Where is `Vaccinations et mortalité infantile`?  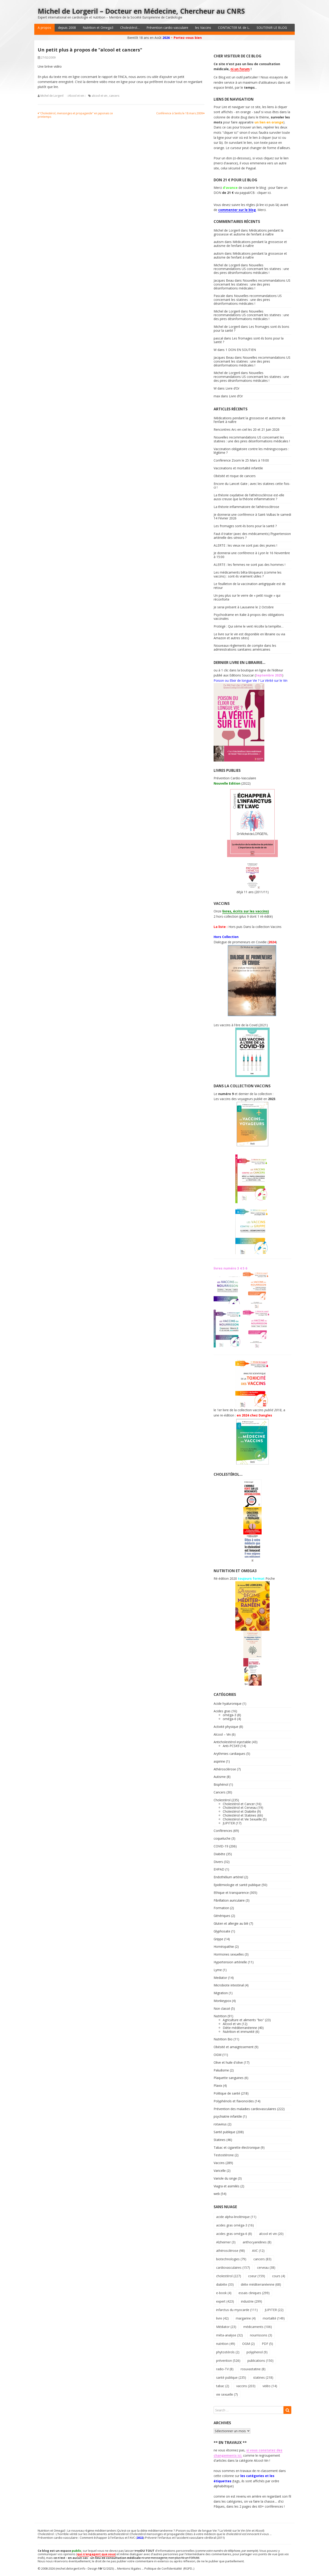 Vaccinations et mortalité infantile is located at coordinates (238, 468).